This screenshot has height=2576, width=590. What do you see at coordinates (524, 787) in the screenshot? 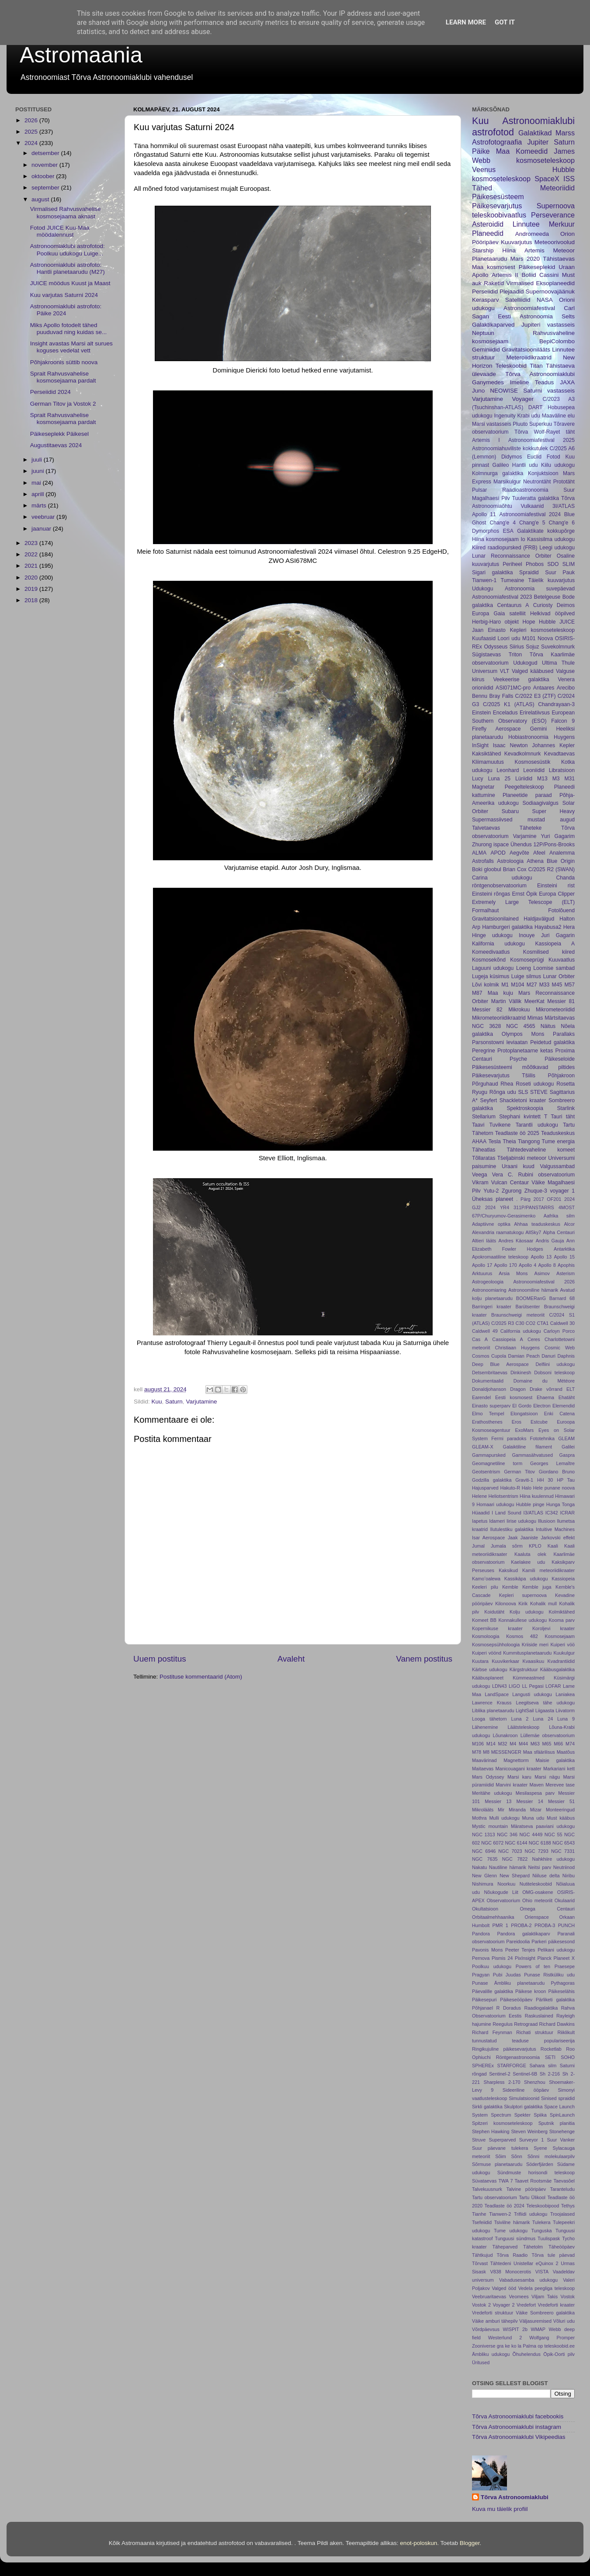
I see `Peegelteleskoop` at bounding box center [524, 787].